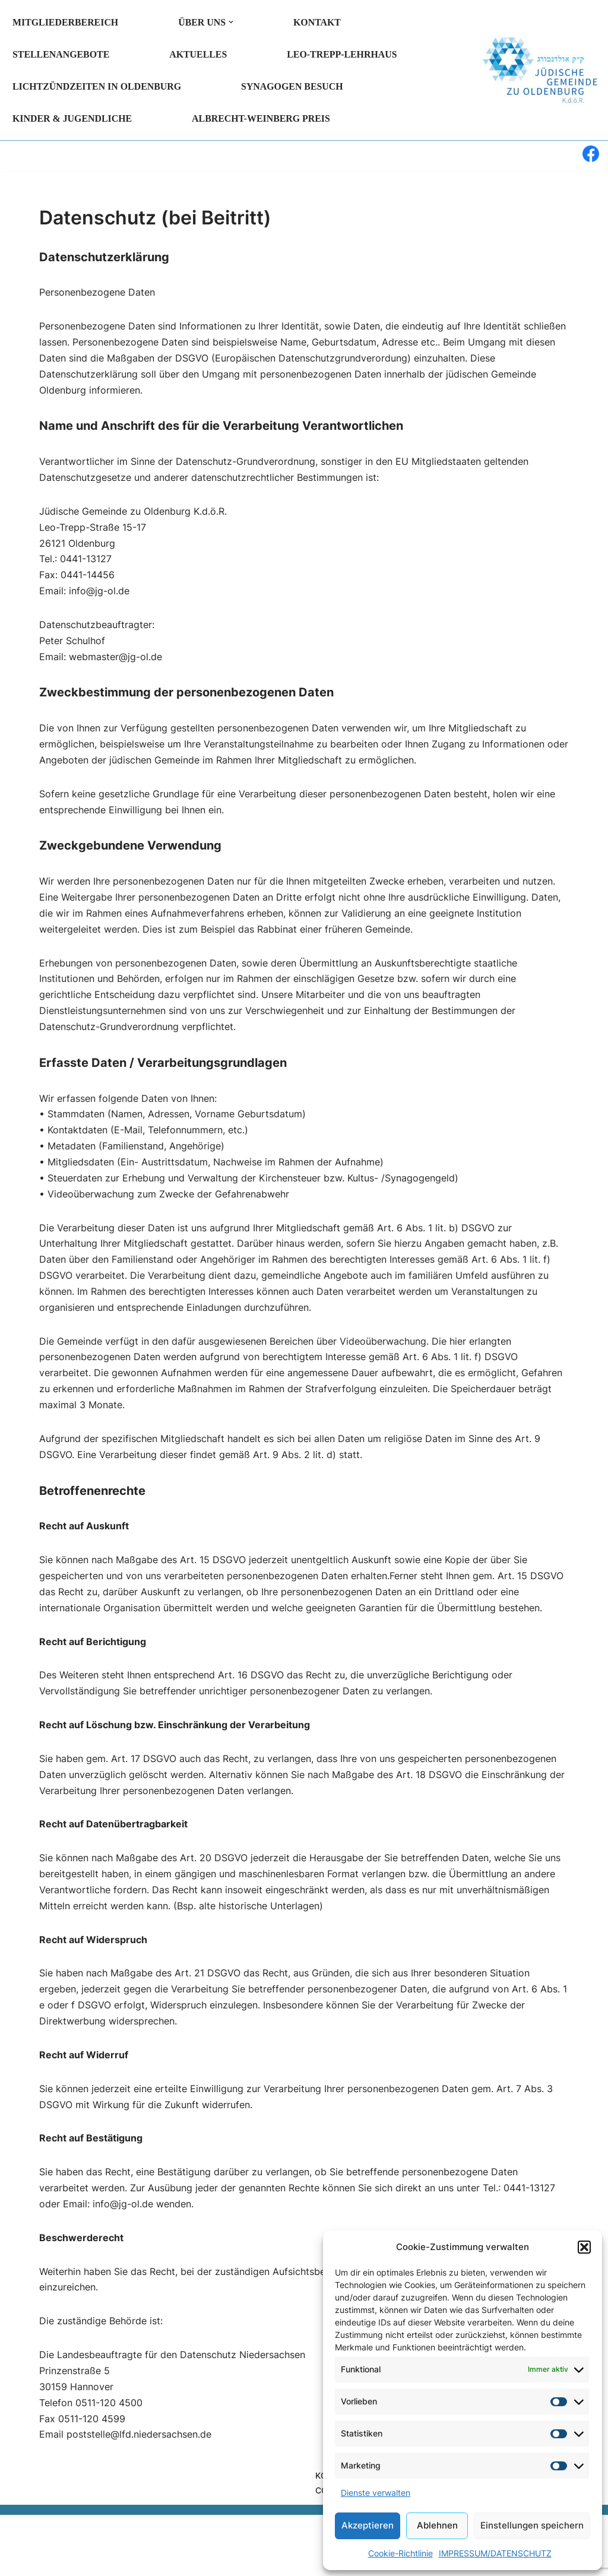  What do you see at coordinates (293, 86) in the screenshot?
I see `SYNAGOGEN BESUCH` at bounding box center [293, 86].